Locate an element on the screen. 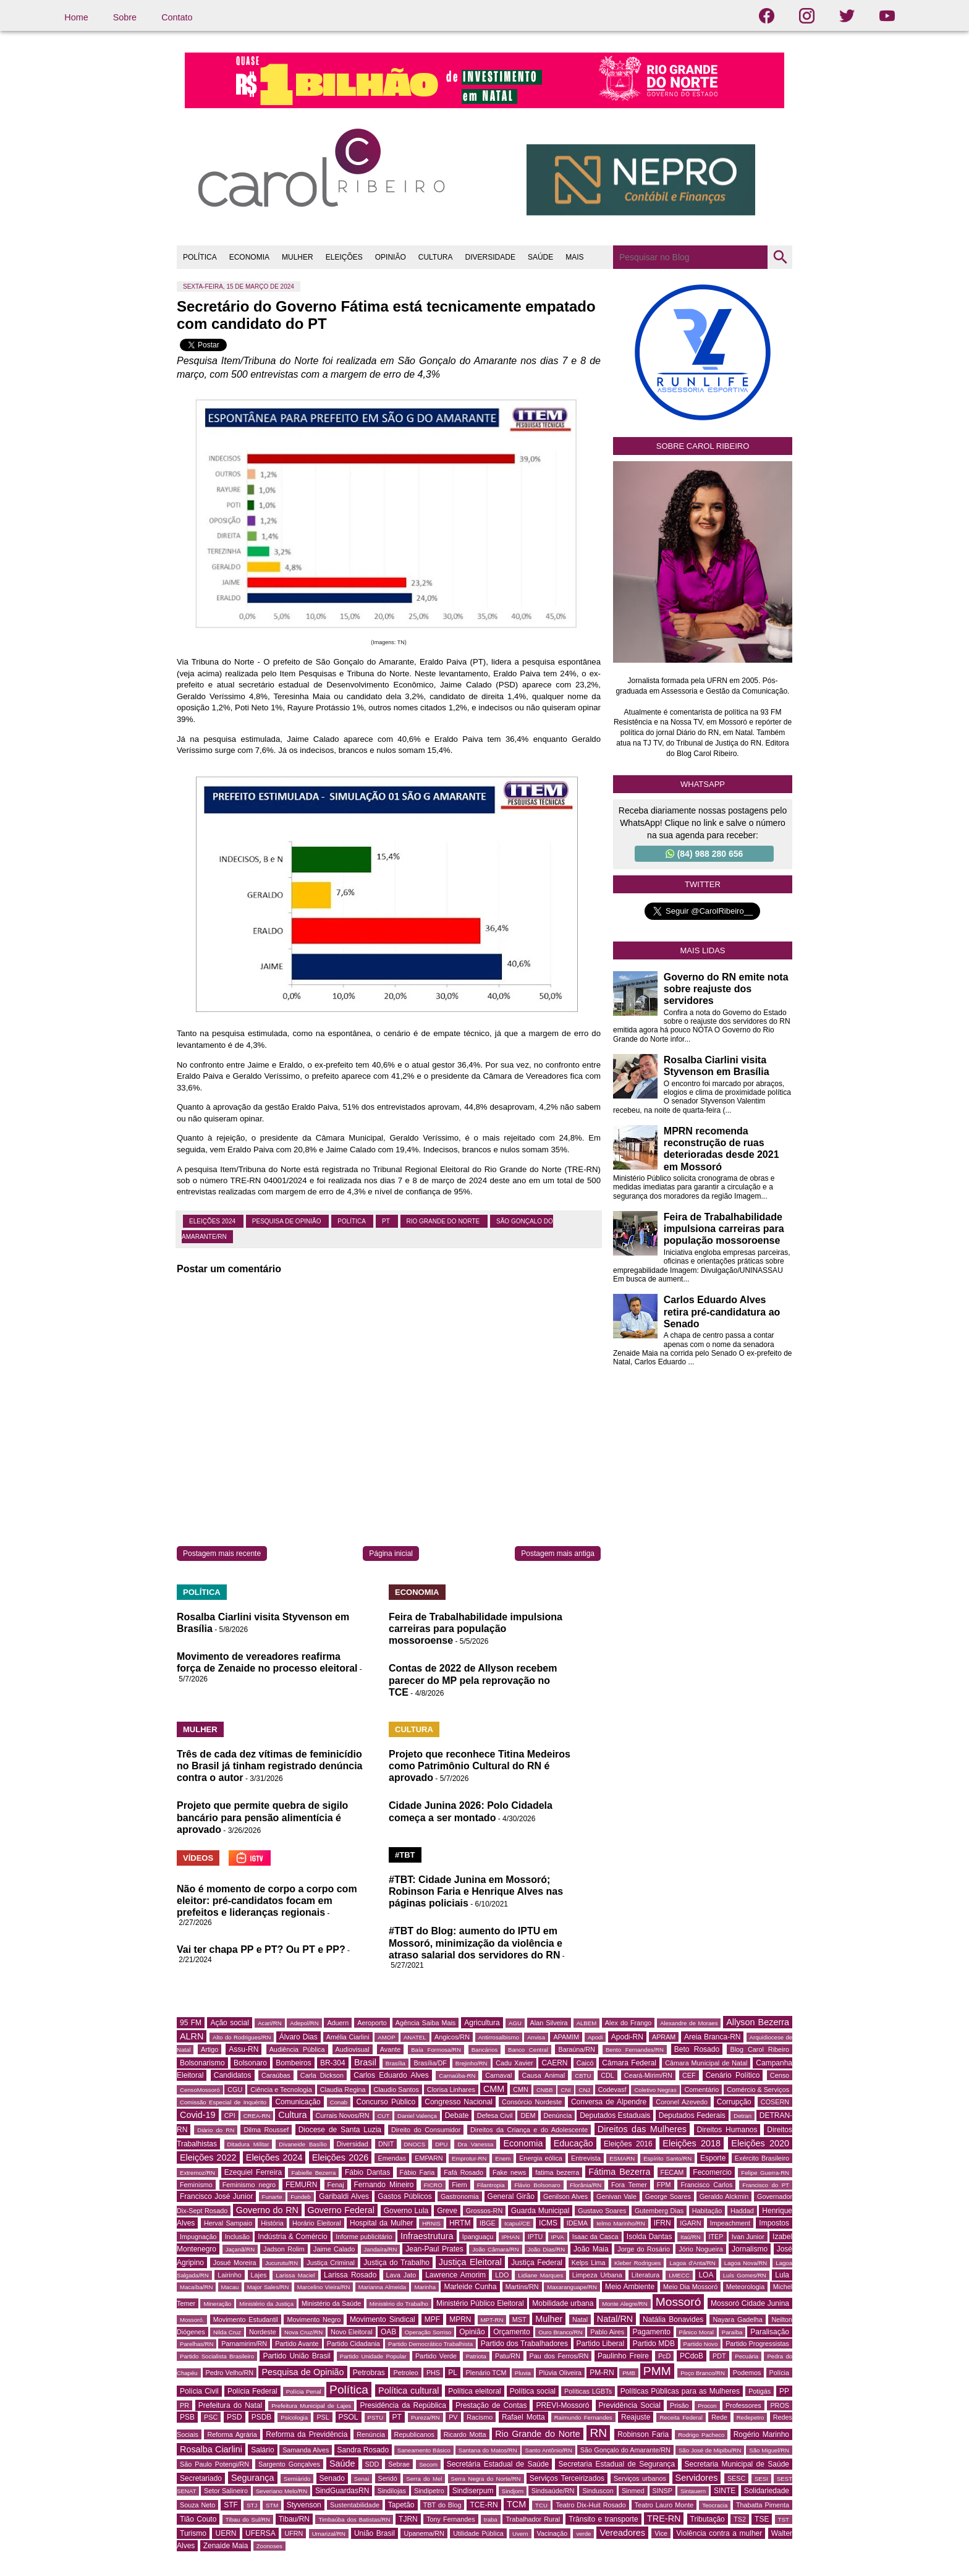  Mineração is located at coordinates (217, 2303).